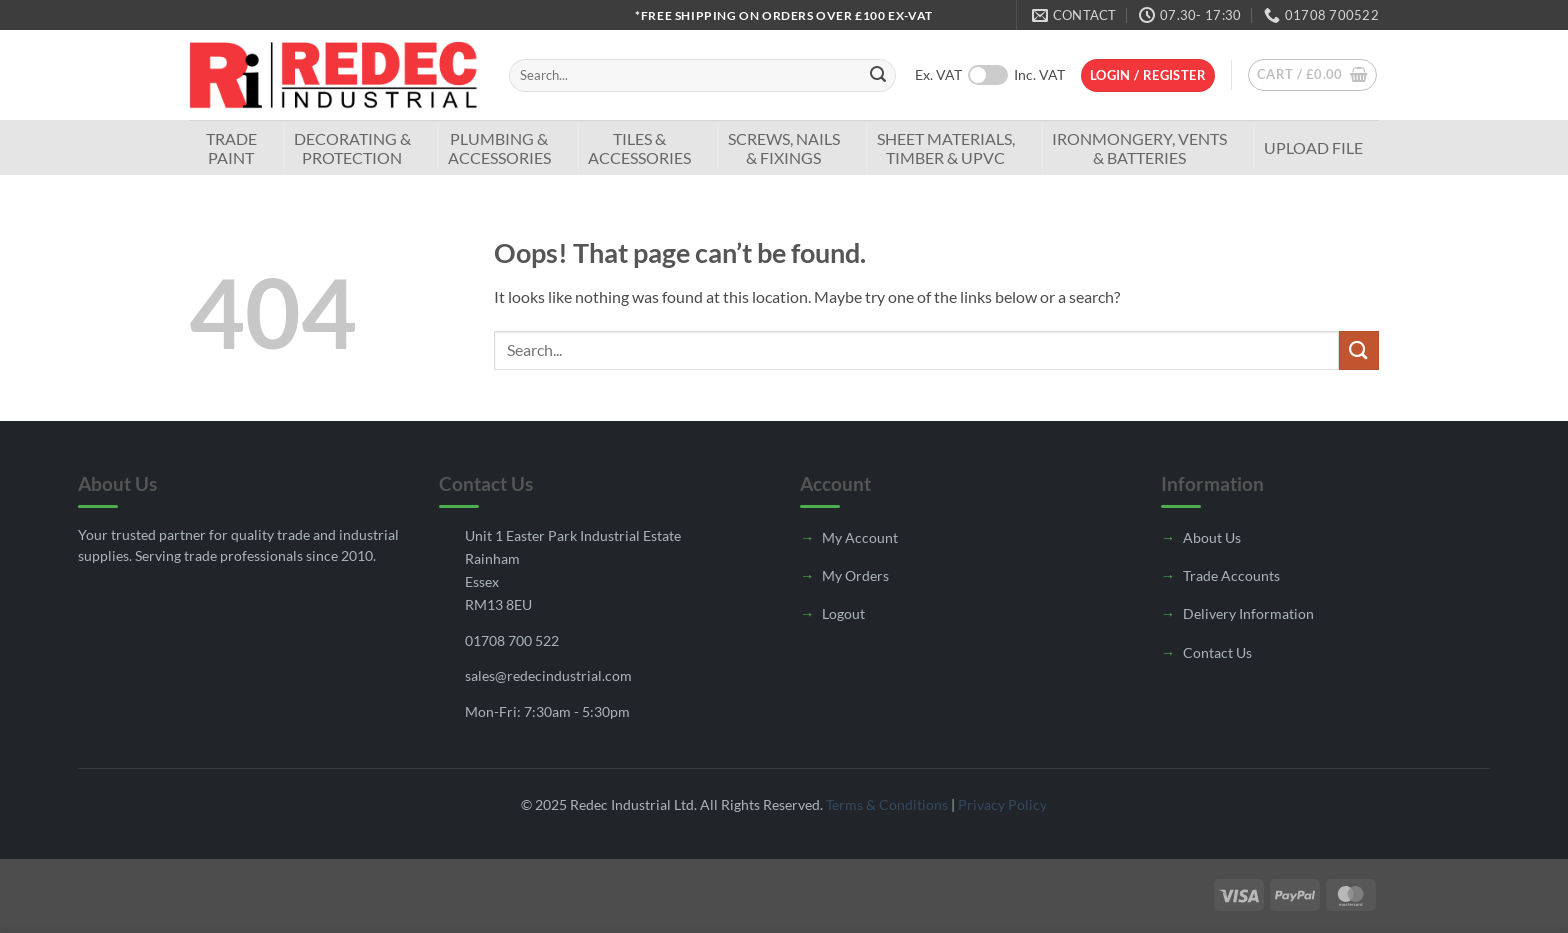  What do you see at coordinates (231, 148) in the screenshot?
I see `TradePaint` at bounding box center [231, 148].